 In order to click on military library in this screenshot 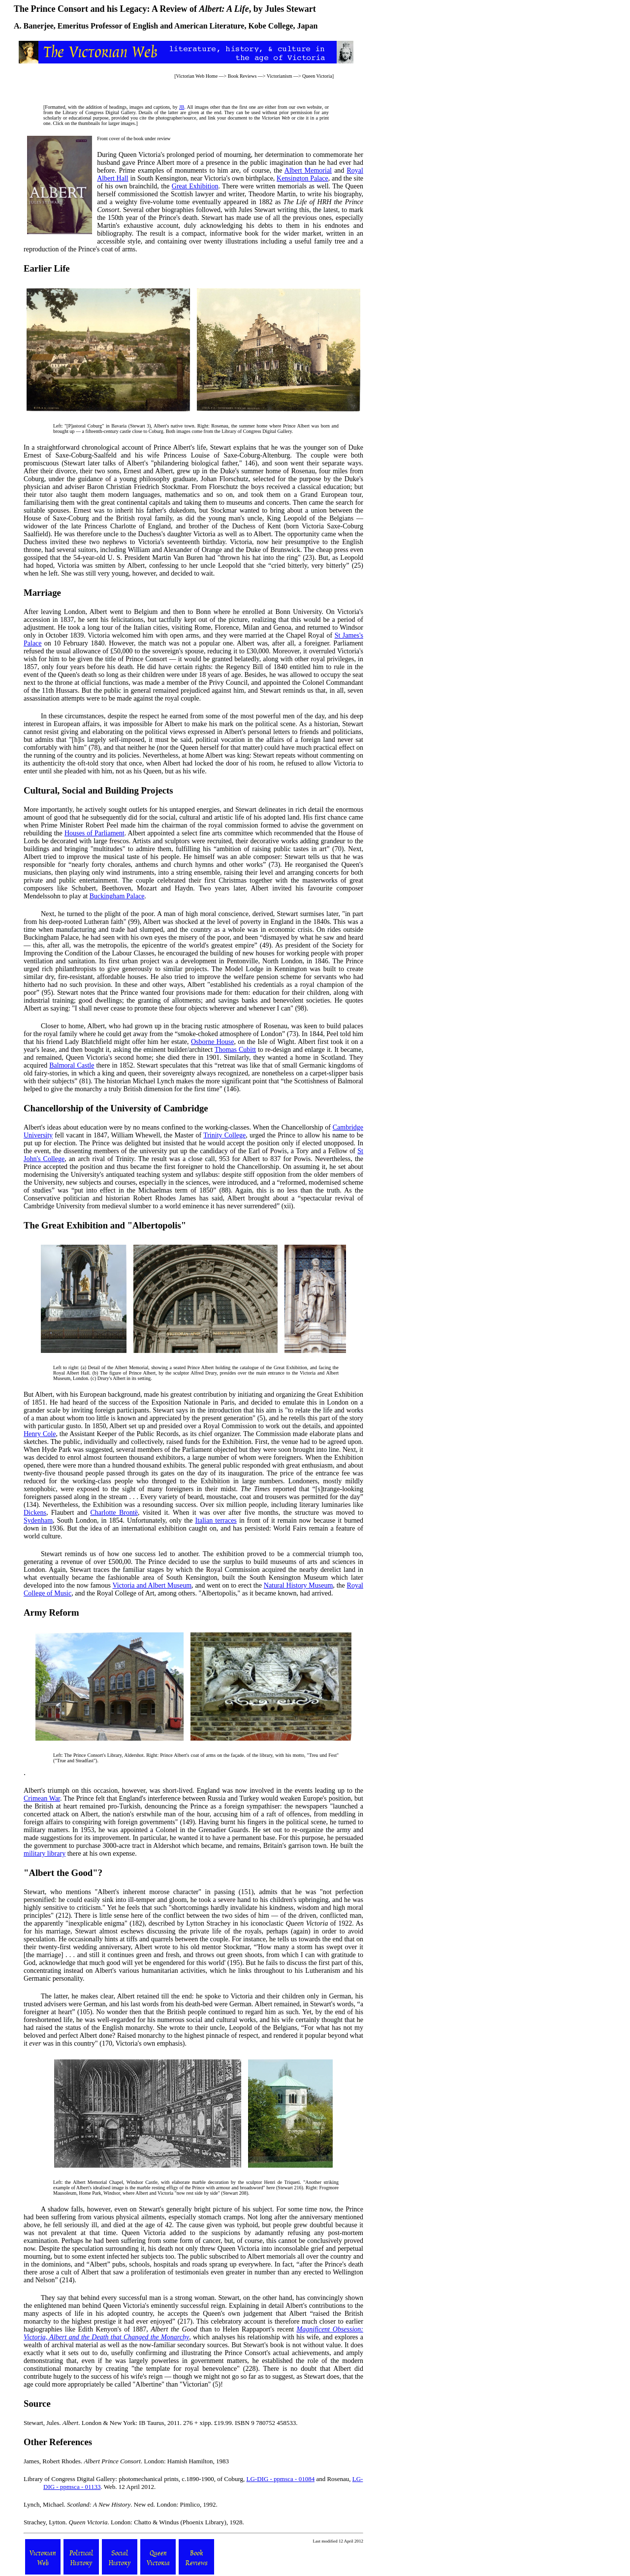, I will do `click(44, 1853)`.